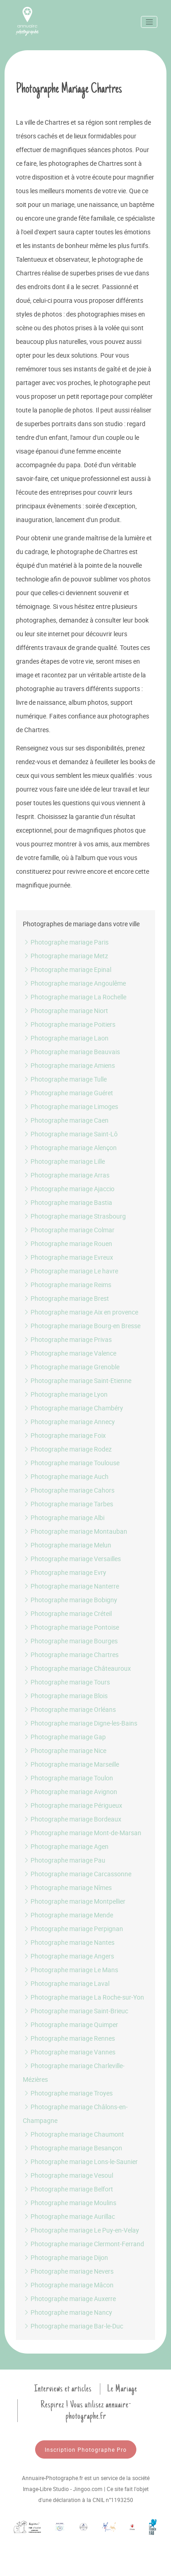 The width and height of the screenshot is (171, 2576). I want to click on Photographe mariage Châteauroux, so click(77, 1668).